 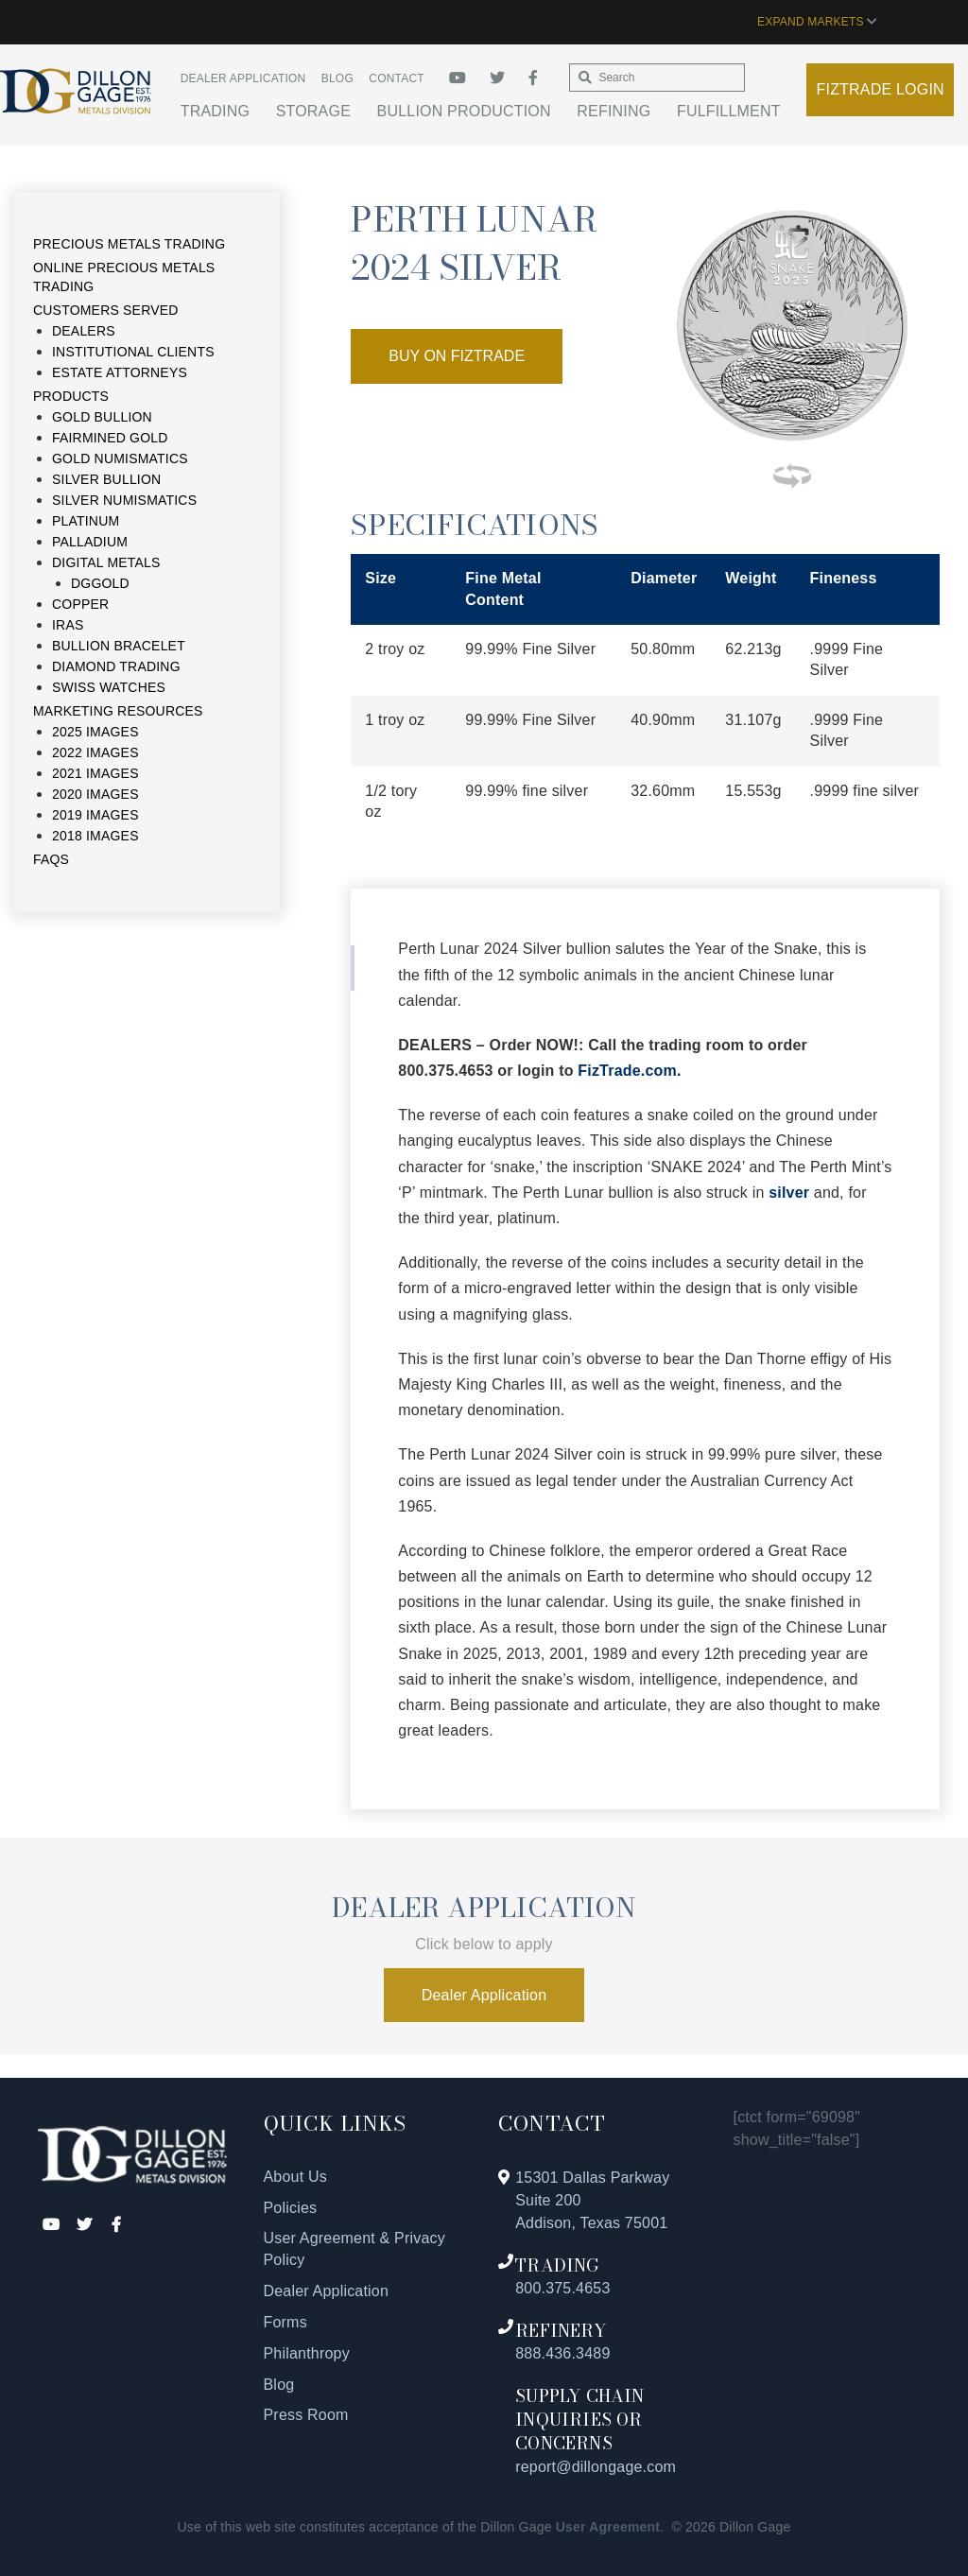 I want to click on 888.436.3489, so click(x=562, y=2353).